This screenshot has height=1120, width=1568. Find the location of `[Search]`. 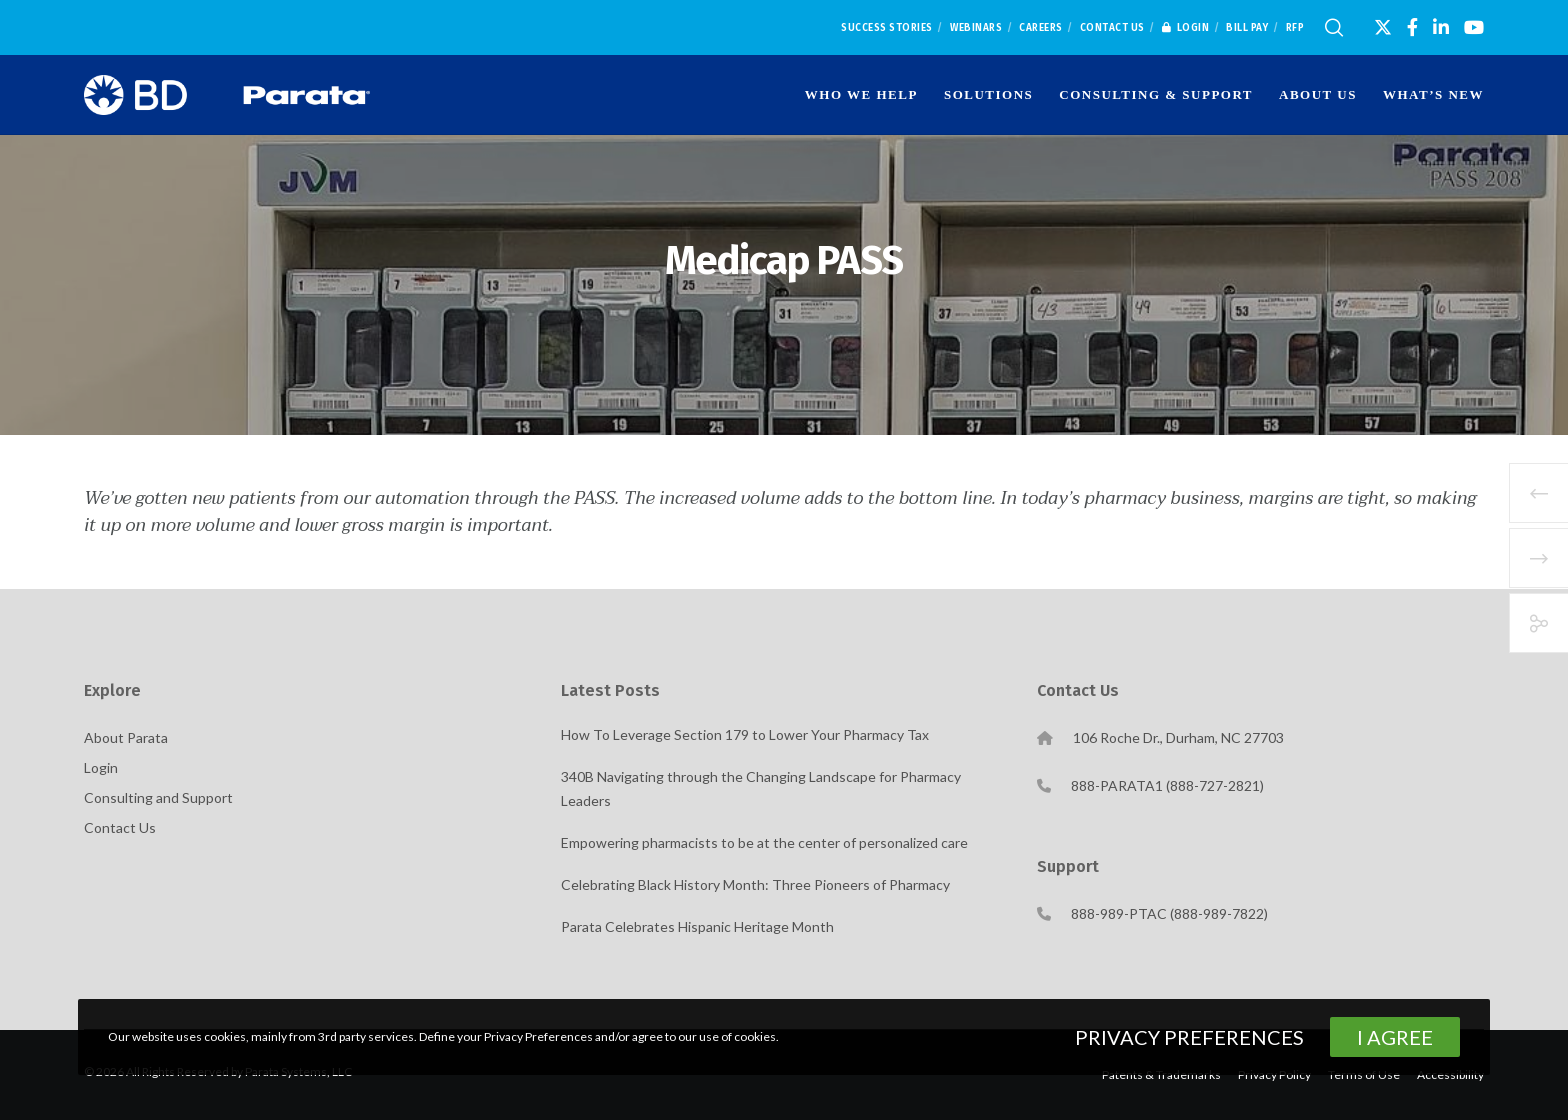

[Search] is located at coordinates (1334, 28).